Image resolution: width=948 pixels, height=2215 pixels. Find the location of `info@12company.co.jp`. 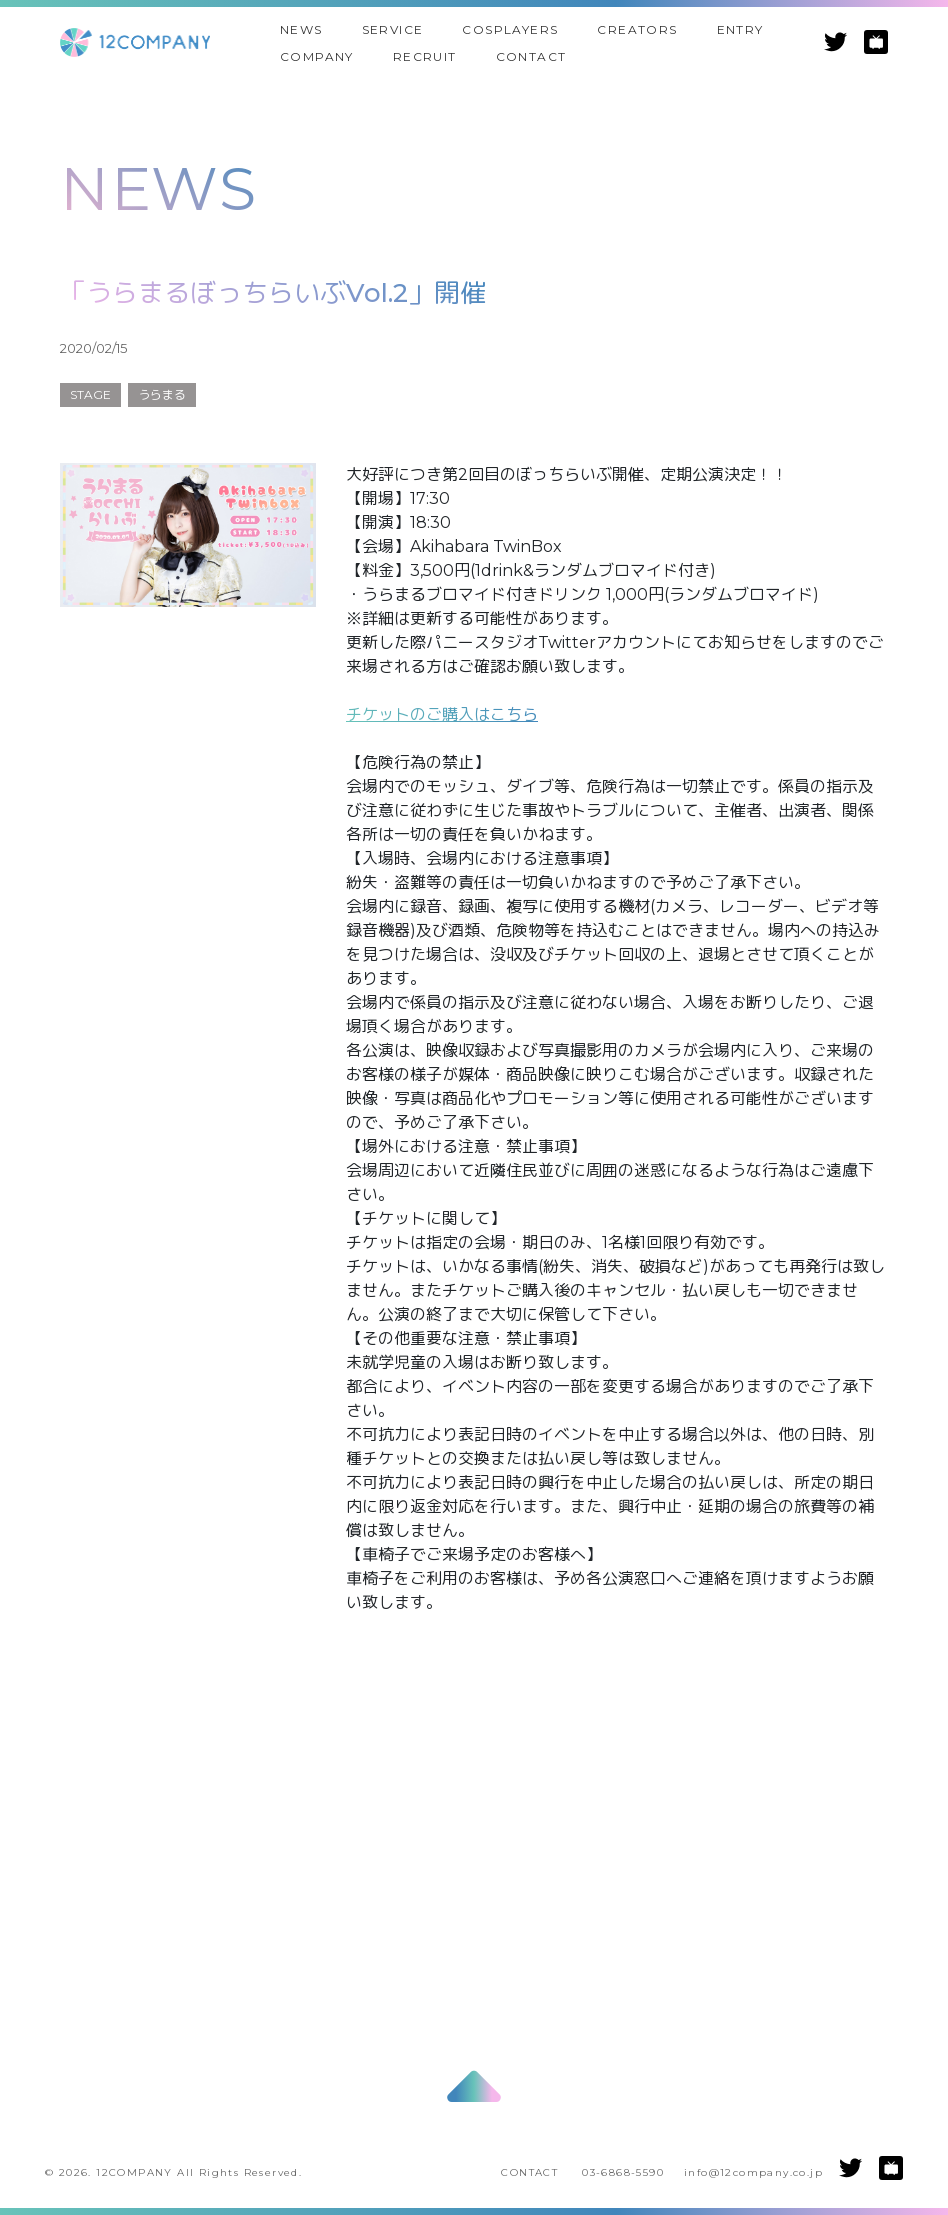

info@12company.co.jp is located at coordinates (753, 2172).